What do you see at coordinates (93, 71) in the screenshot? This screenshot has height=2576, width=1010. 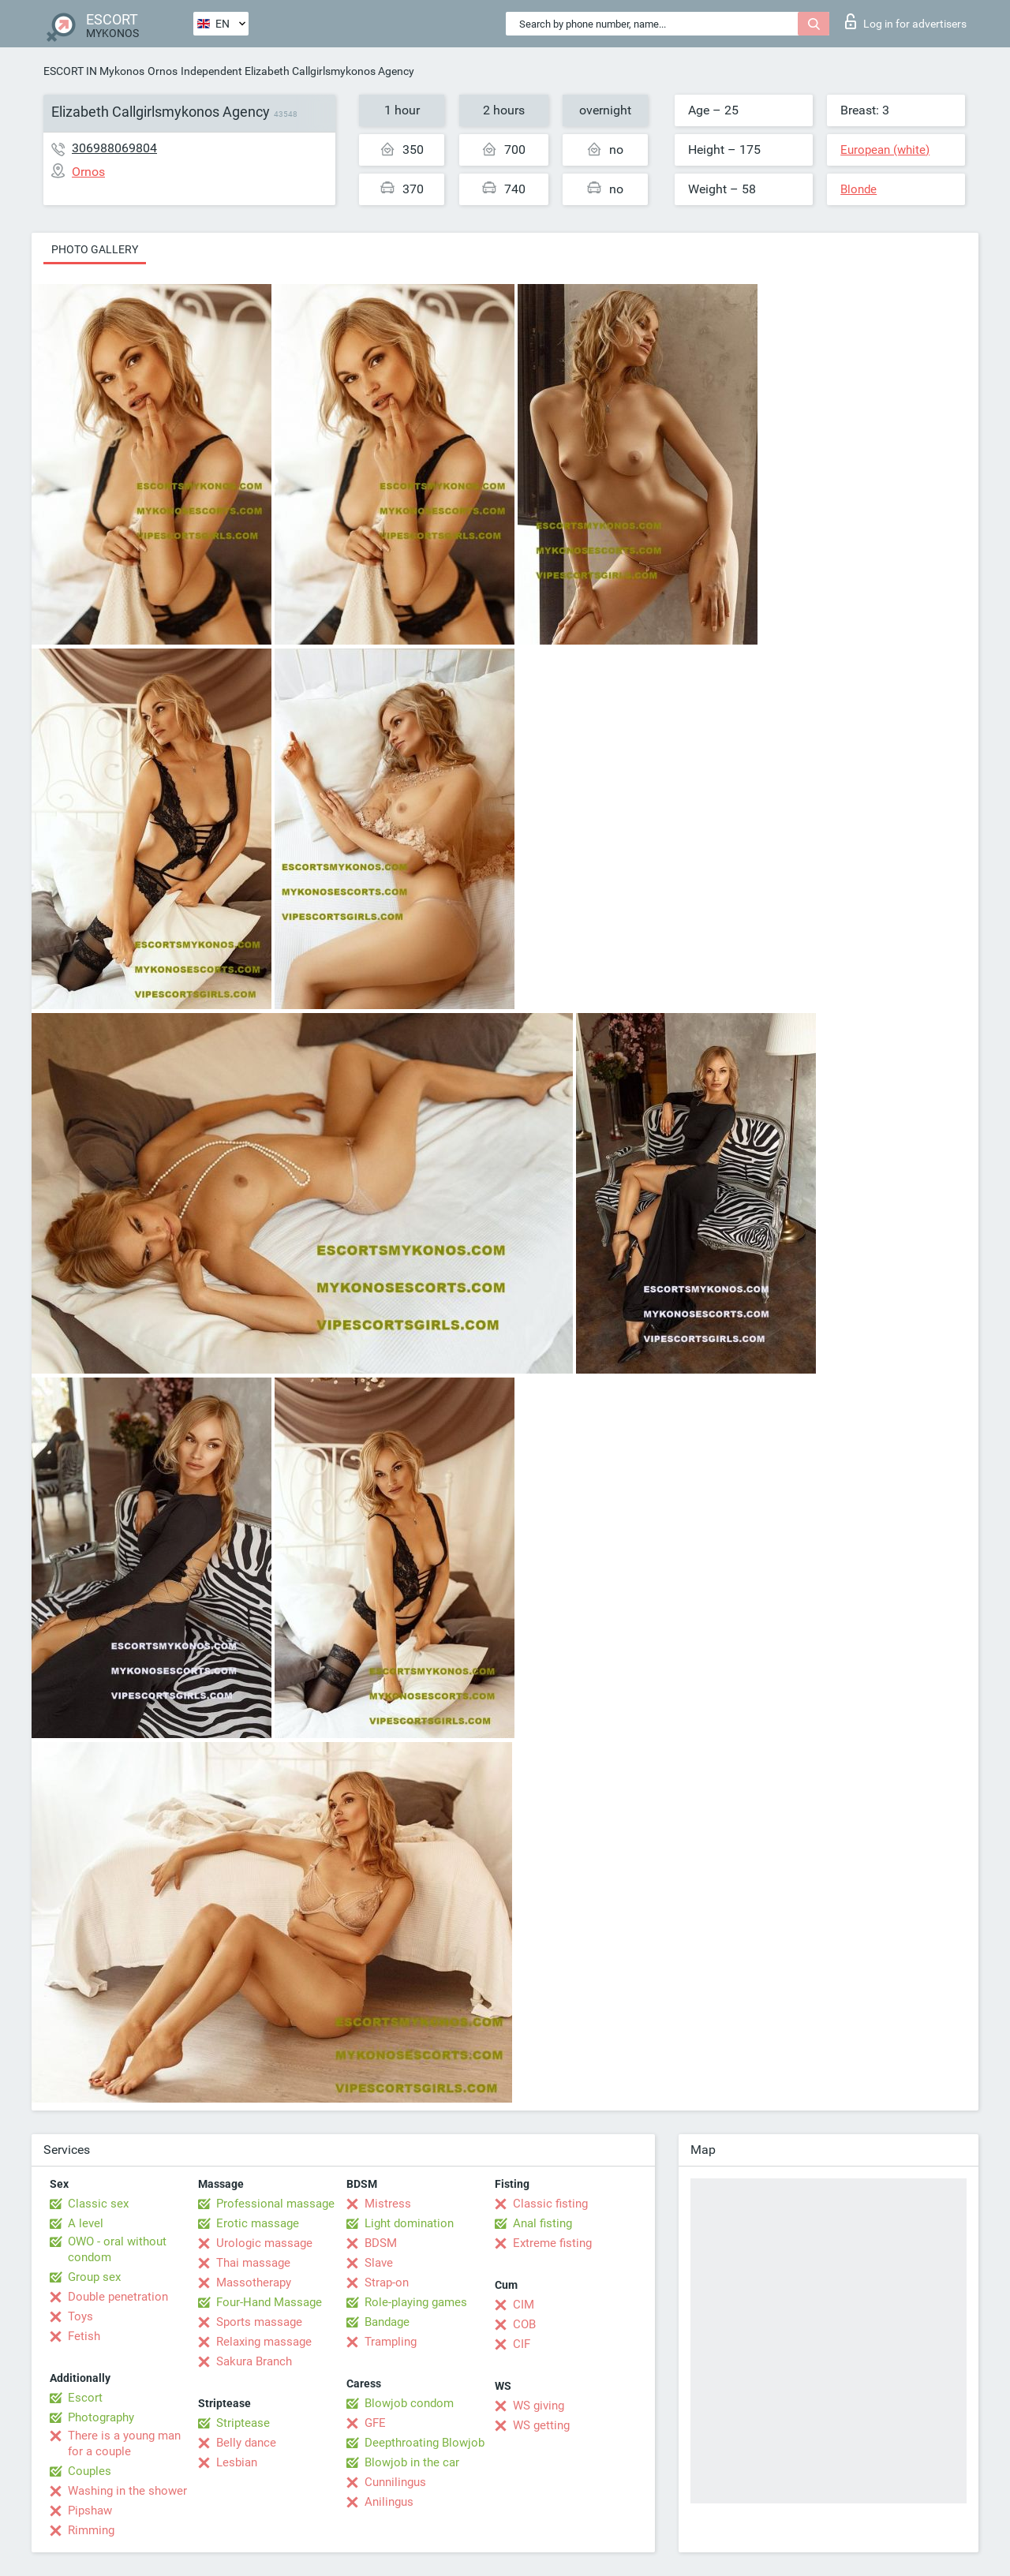 I see `ESCORT IN Mykonos` at bounding box center [93, 71].